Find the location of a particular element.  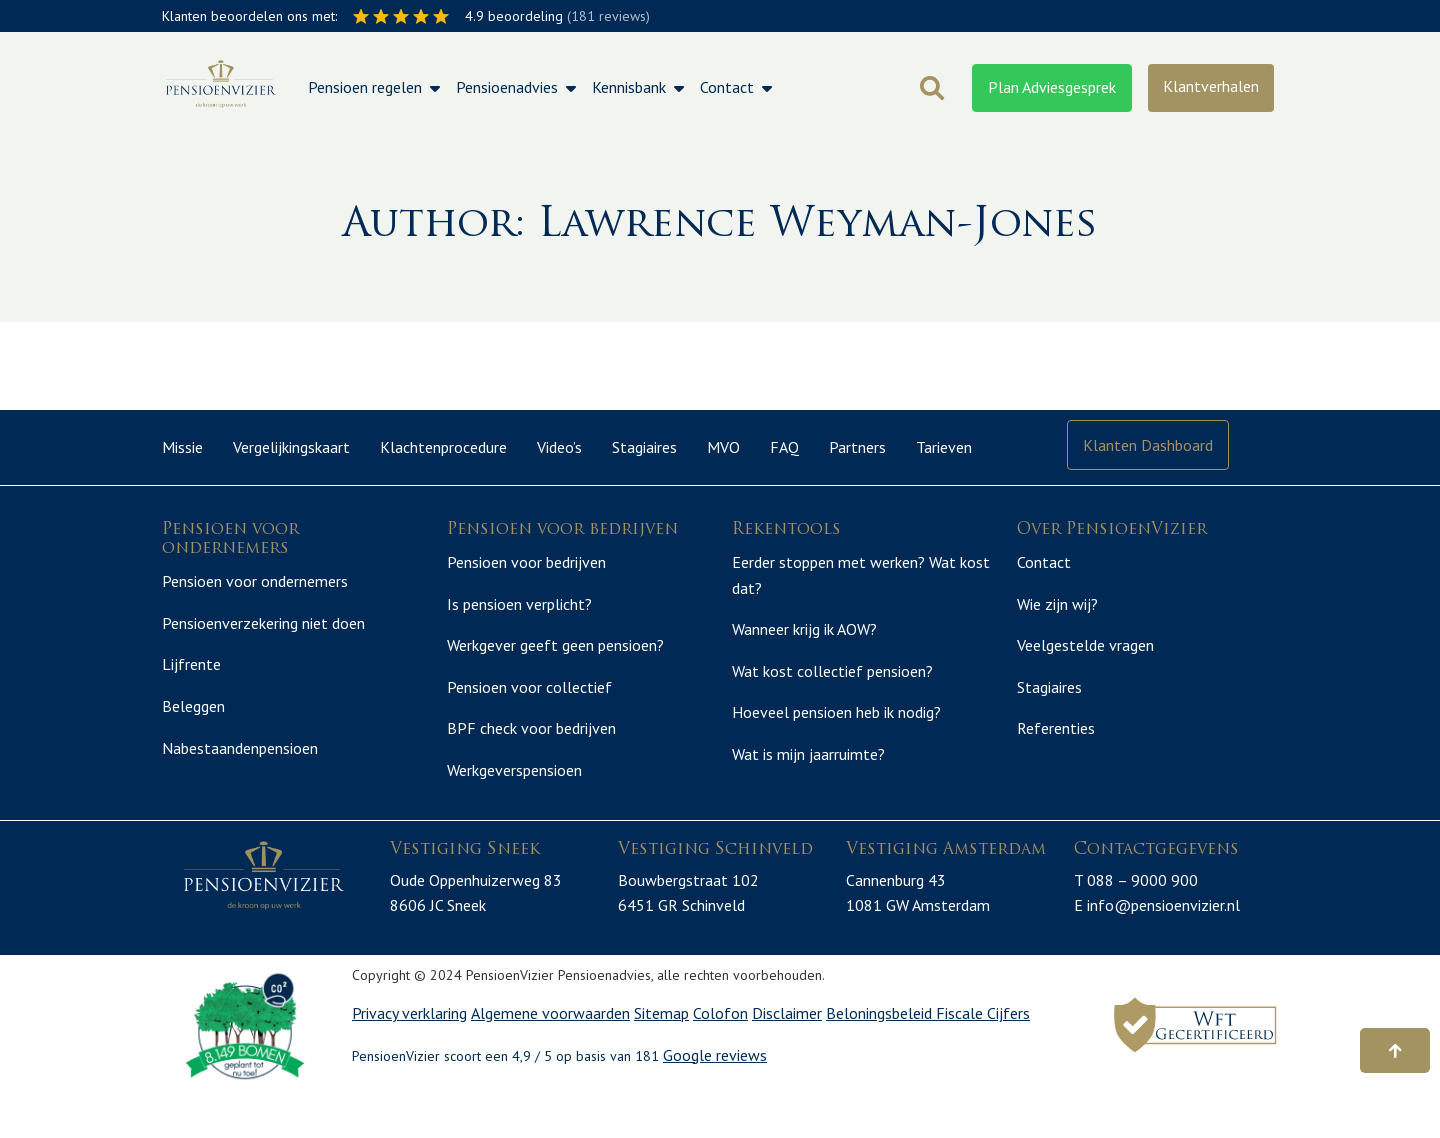

Colofon is located at coordinates (720, 1056).